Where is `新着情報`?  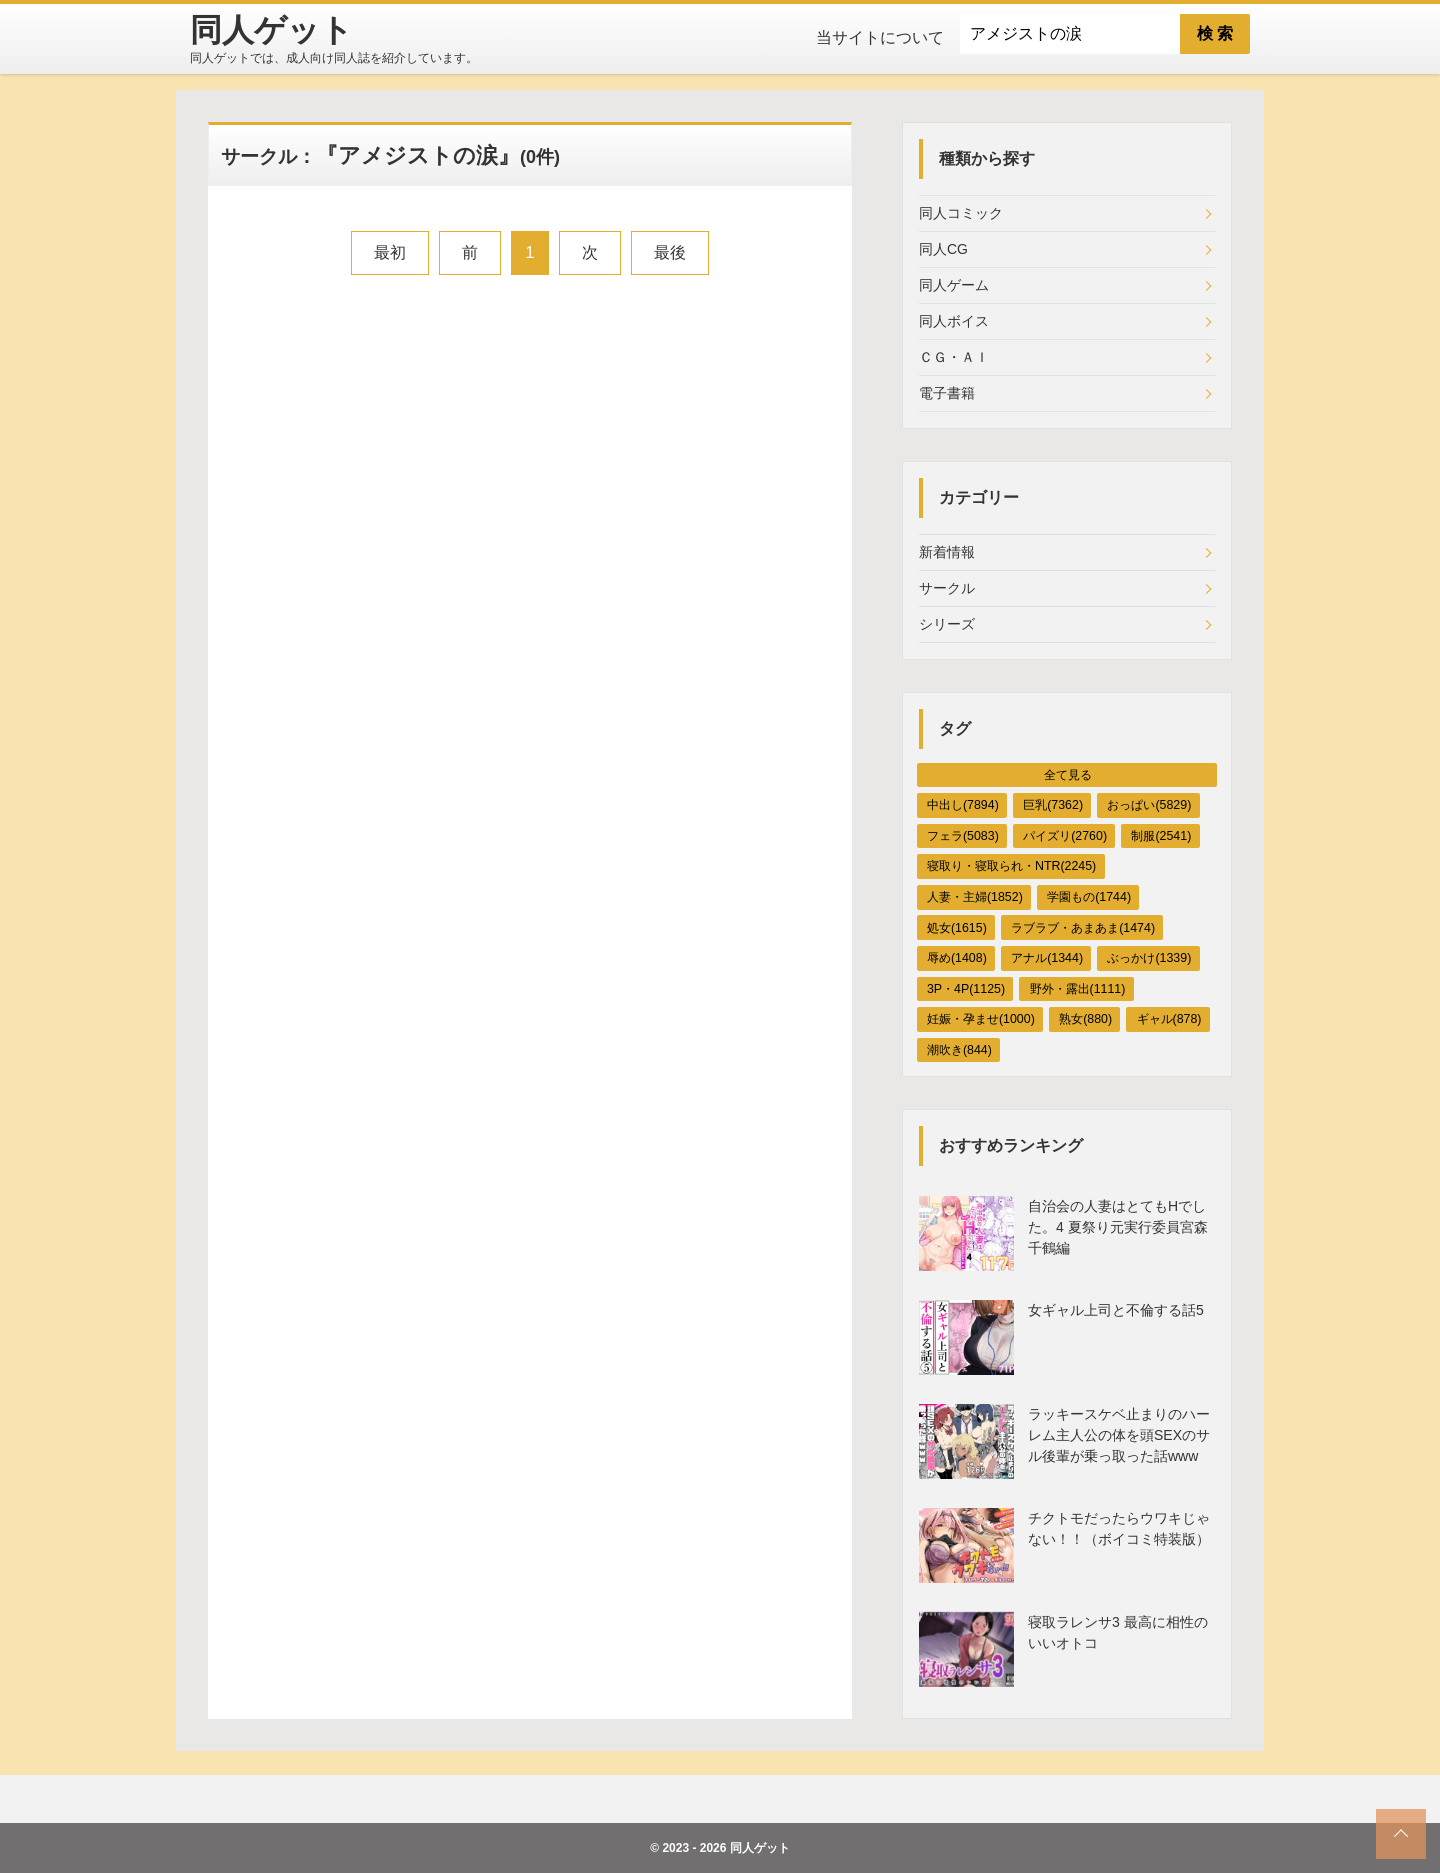
新着情報 is located at coordinates (947, 552).